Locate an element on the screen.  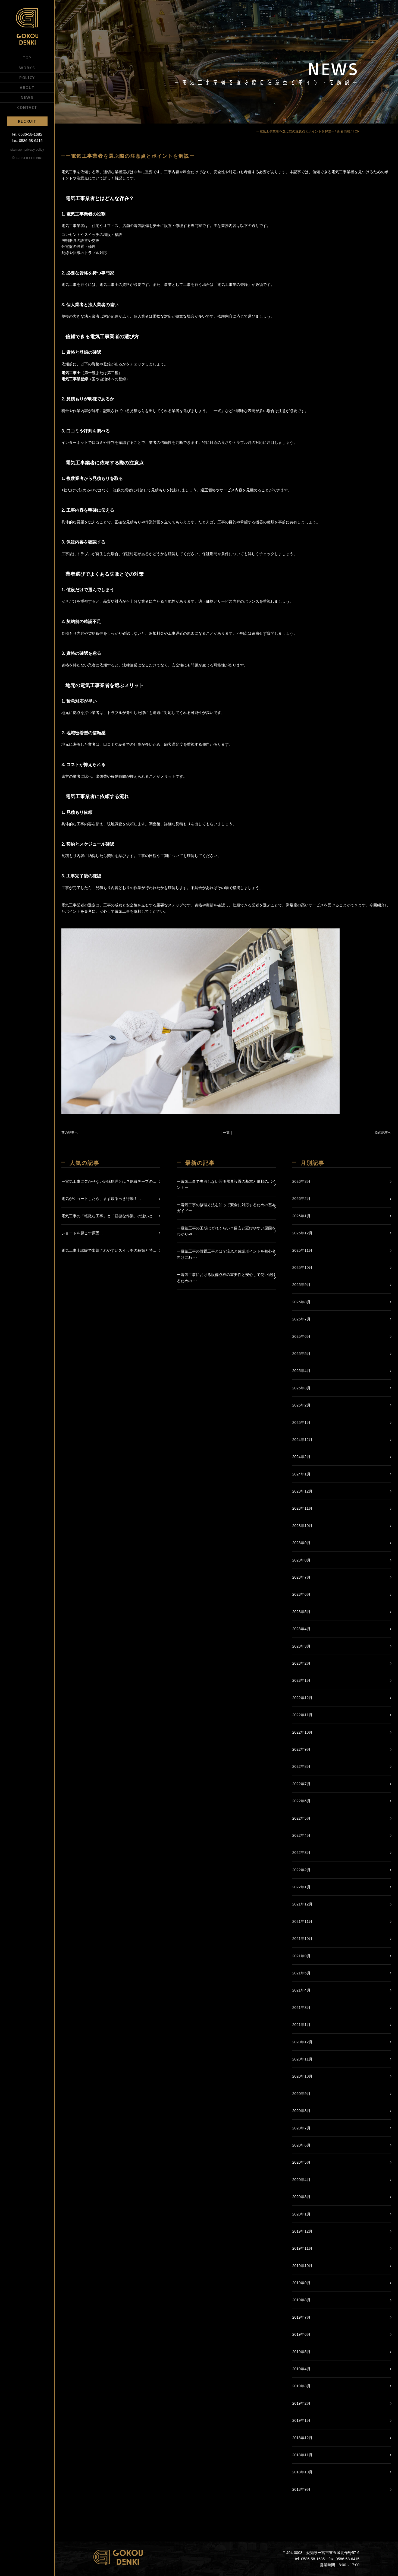
2019年8月 is located at coordinates (301, 2300).